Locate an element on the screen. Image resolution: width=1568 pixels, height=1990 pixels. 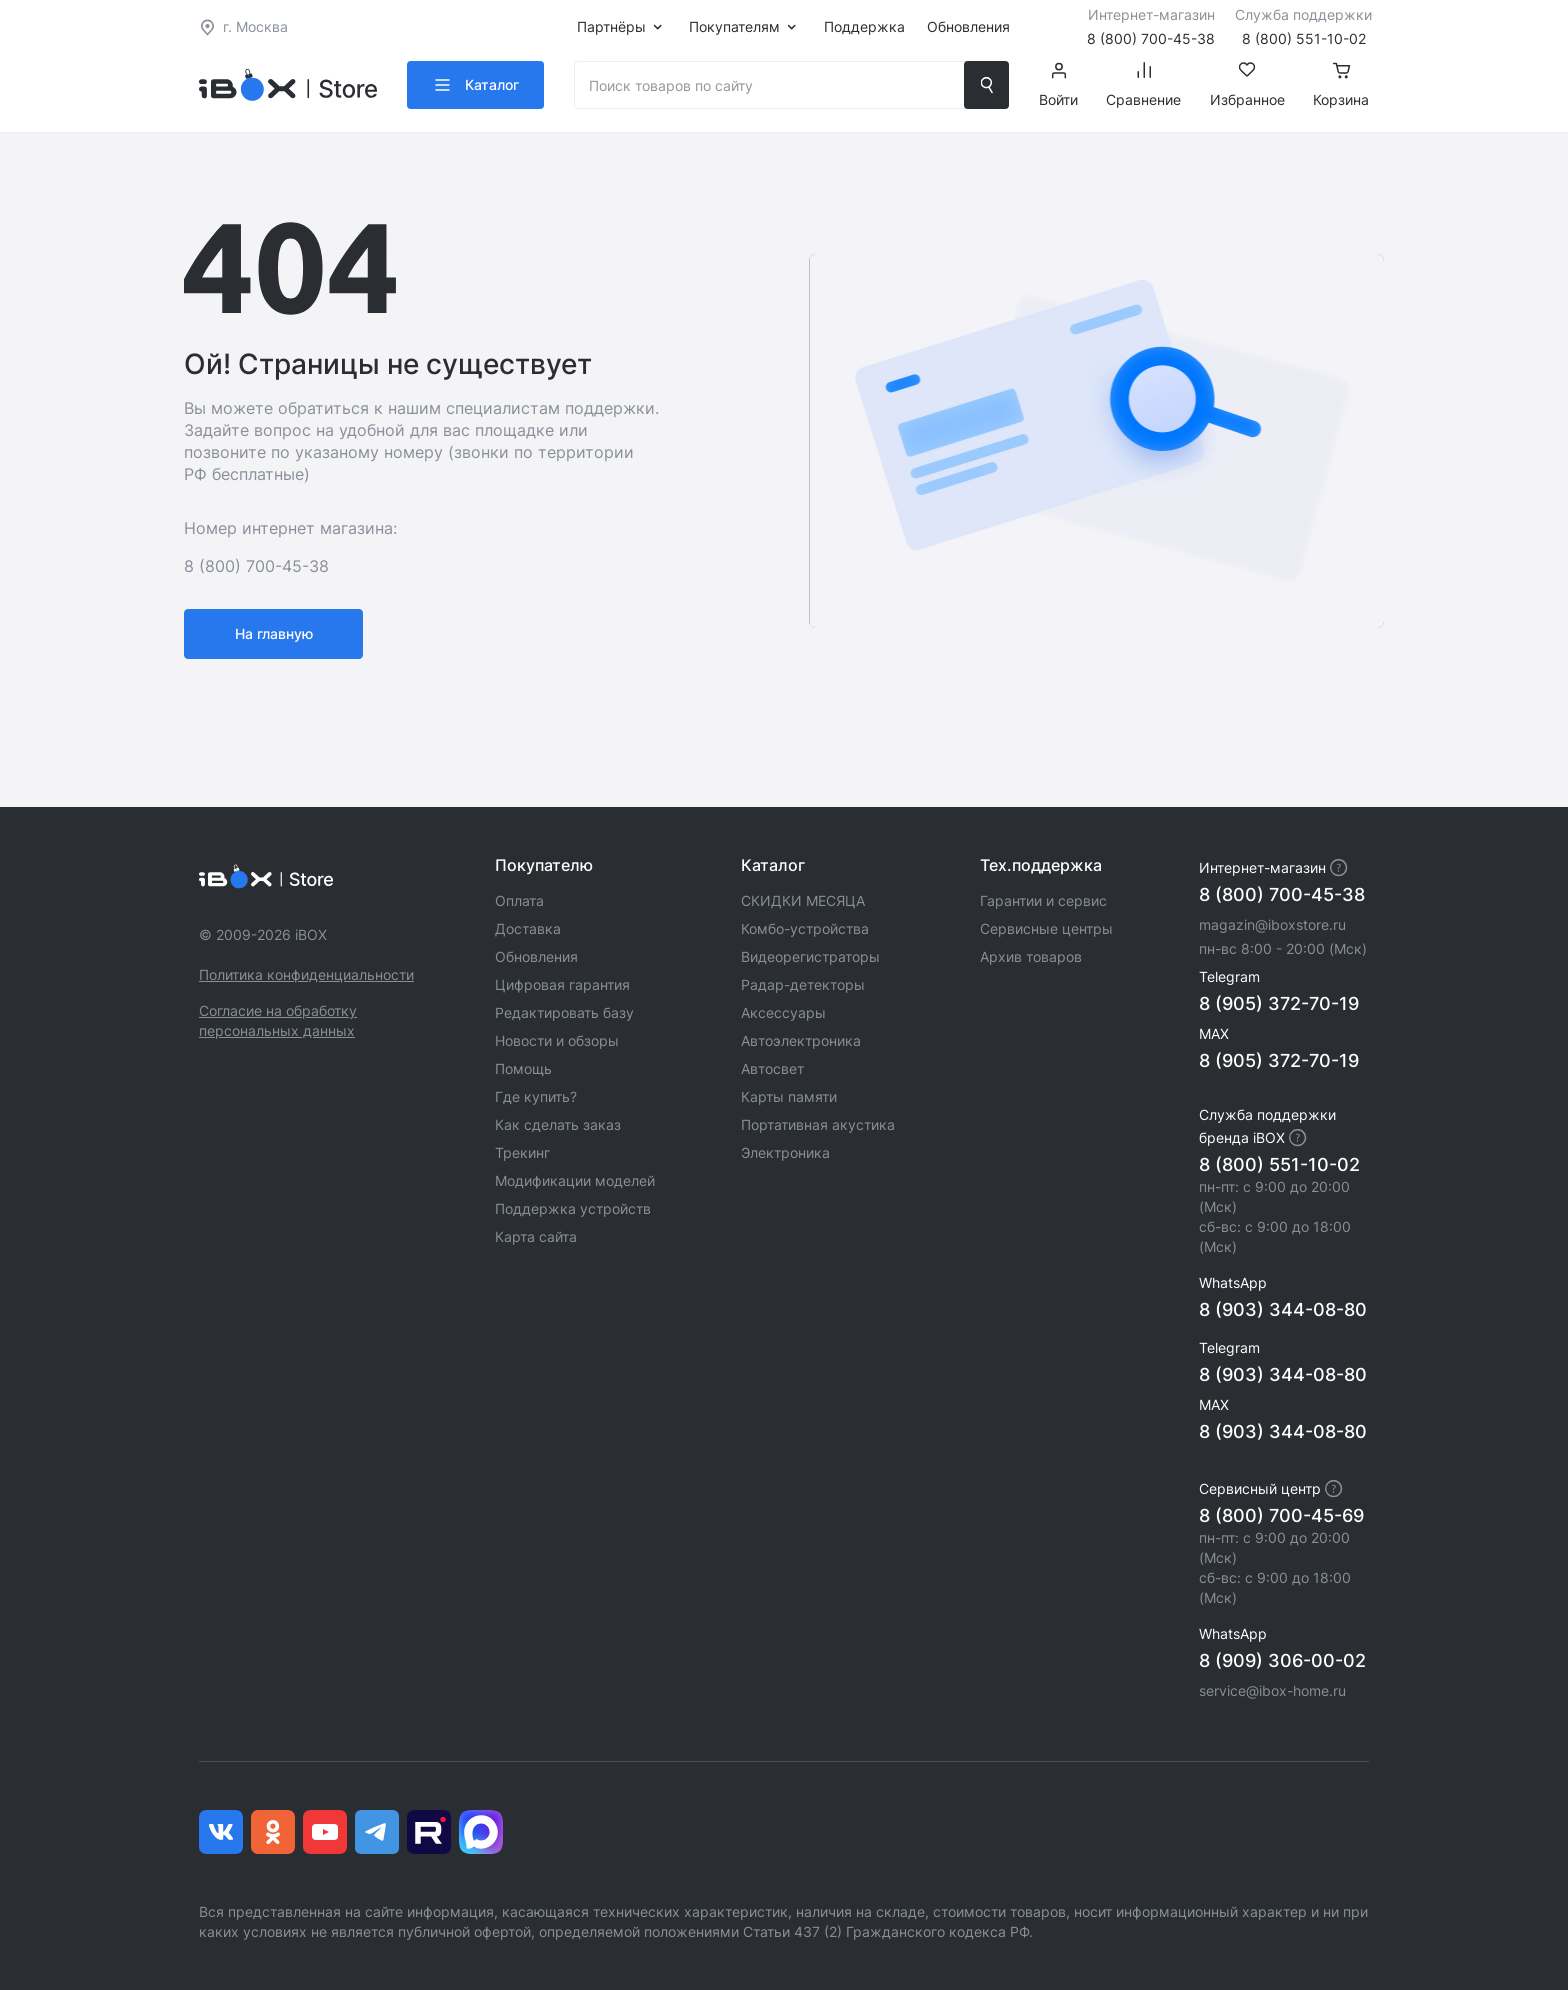
Гарантии и сервис is located at coordinates (1043, 900).